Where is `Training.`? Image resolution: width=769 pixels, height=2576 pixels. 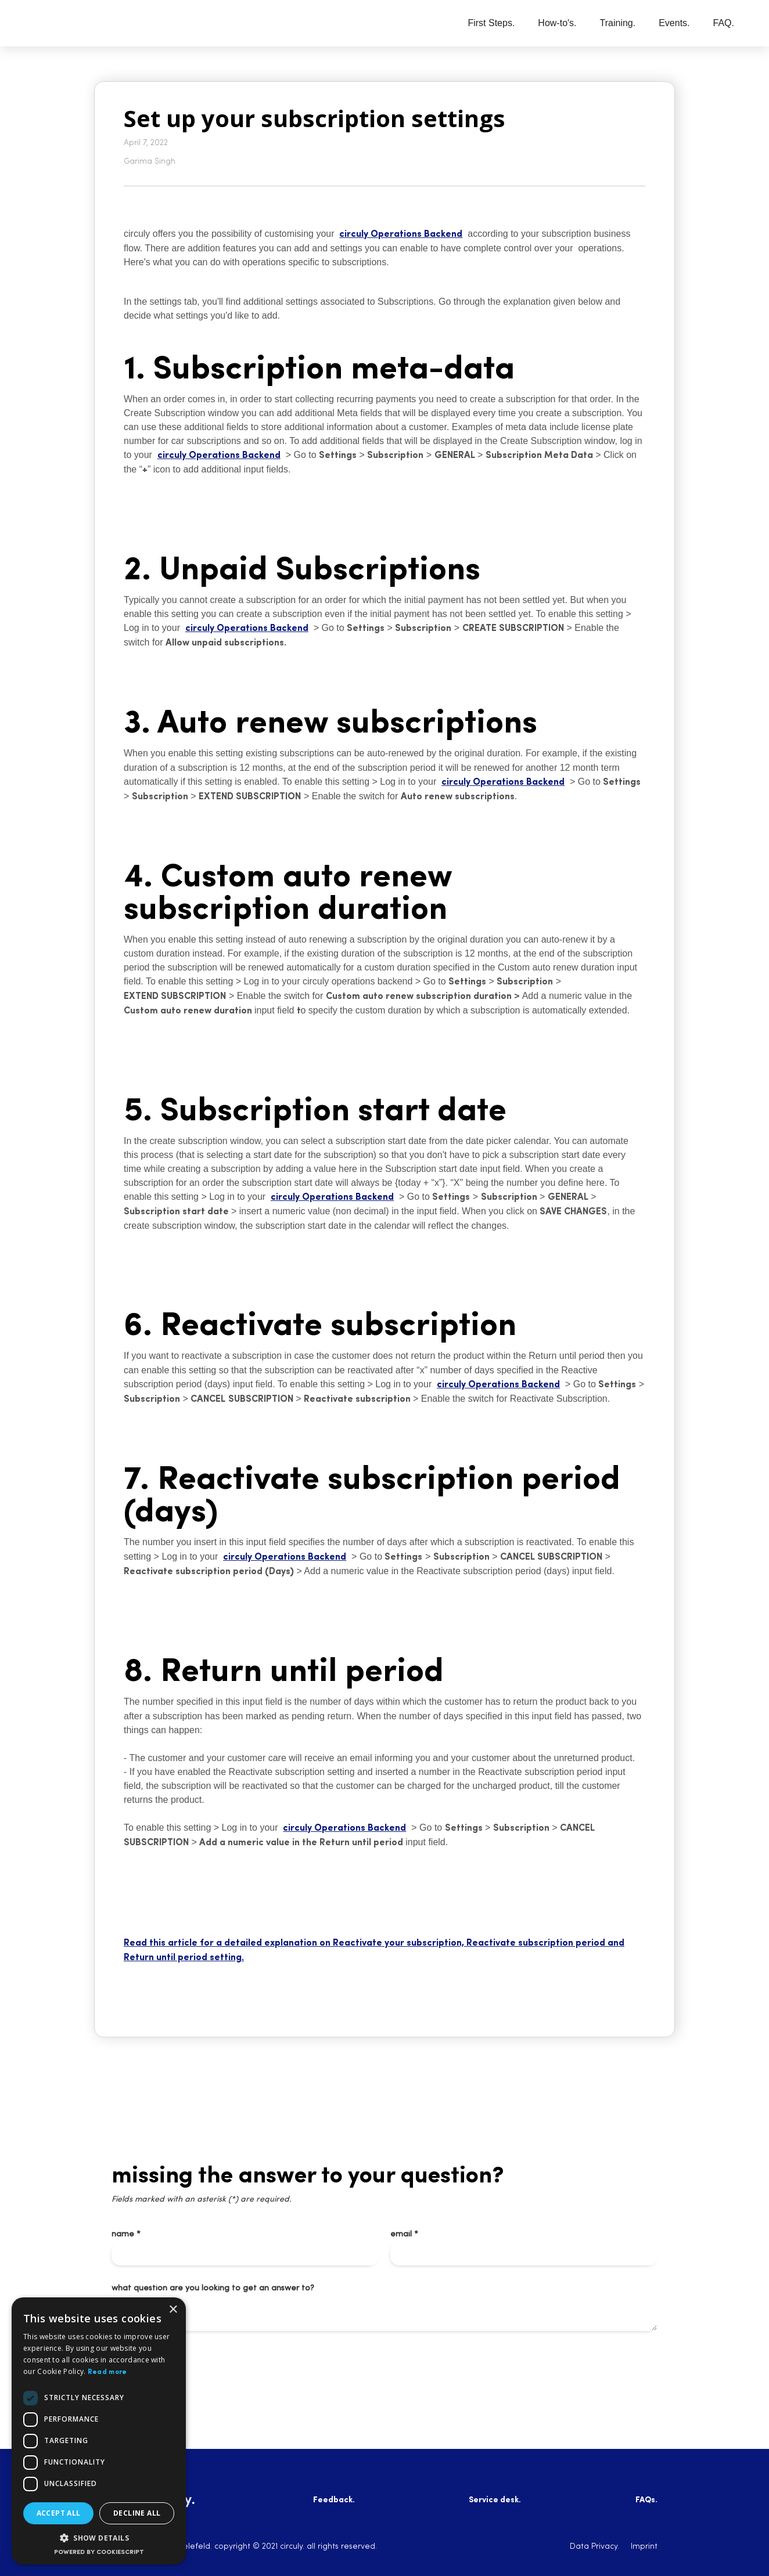
Training. is located at coordinates (618, 23).